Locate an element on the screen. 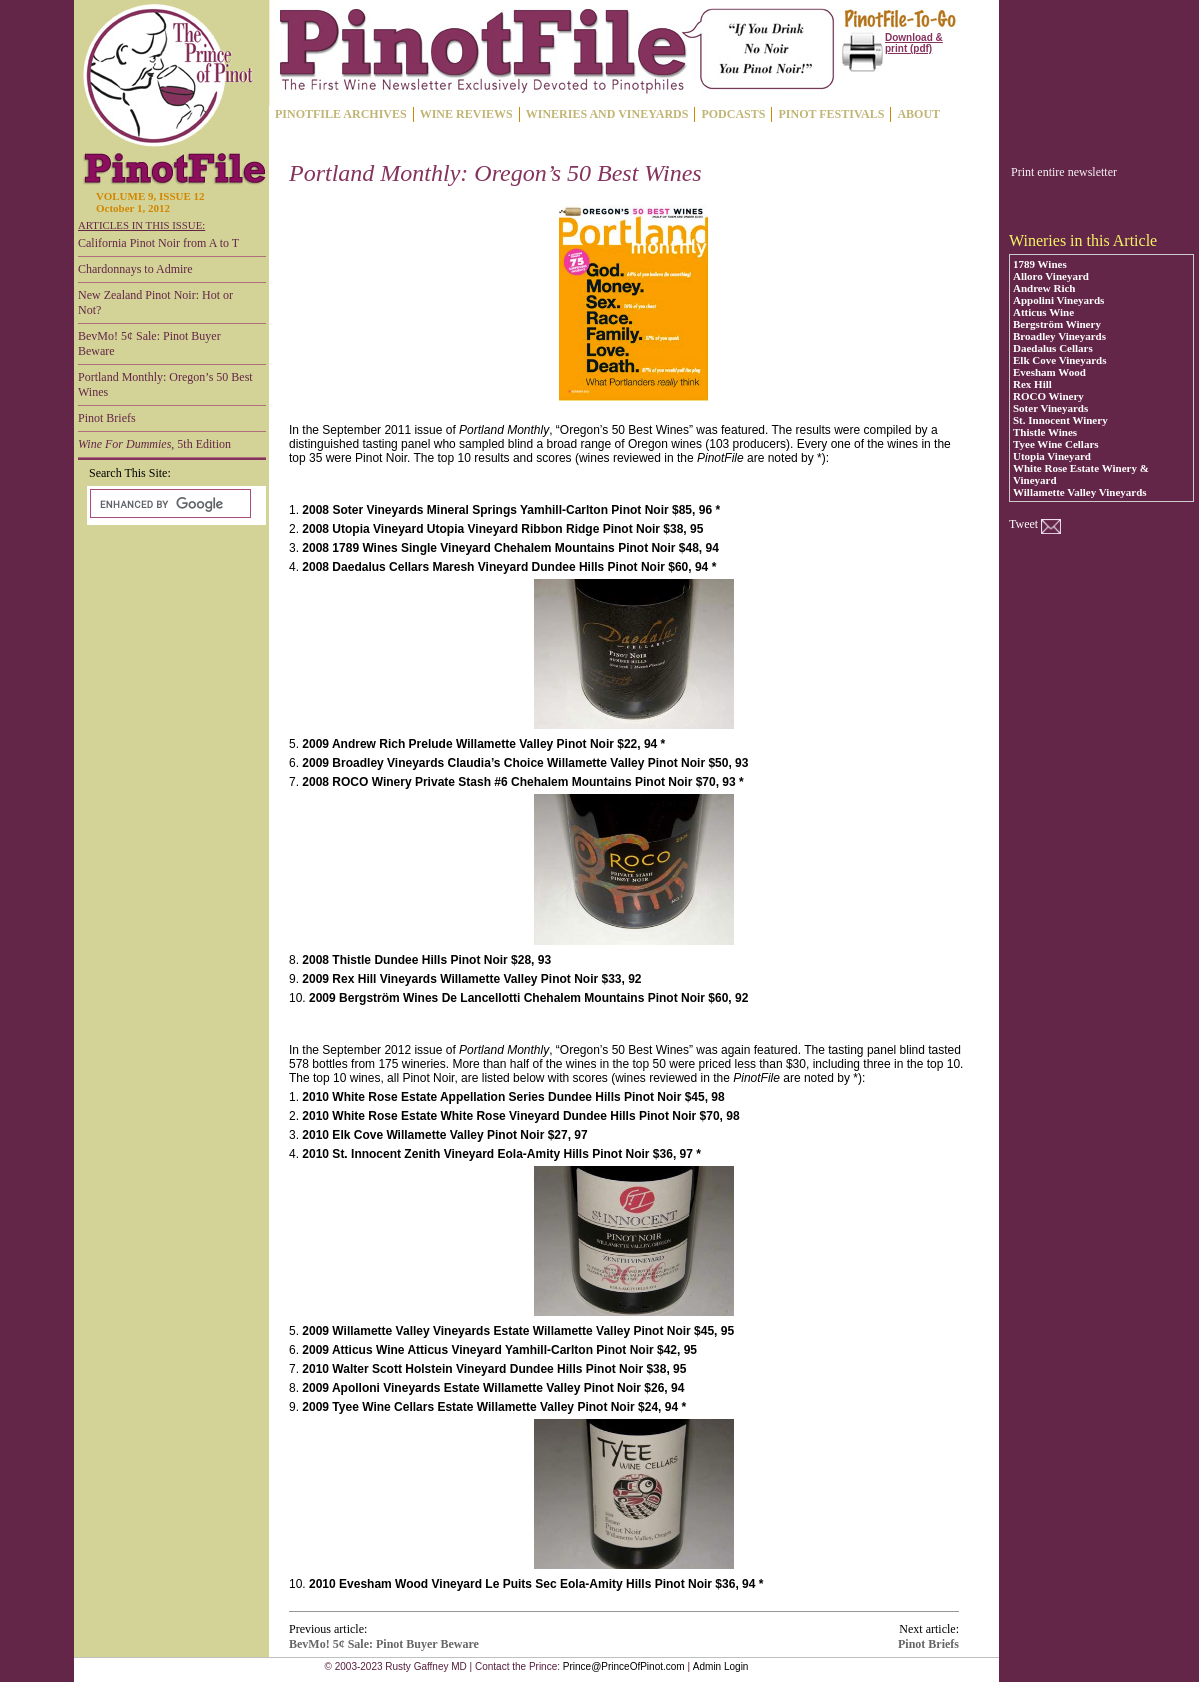 This screenshot has height=1682, width=1199. , 5th Edition is located at coordinates (154, 444).